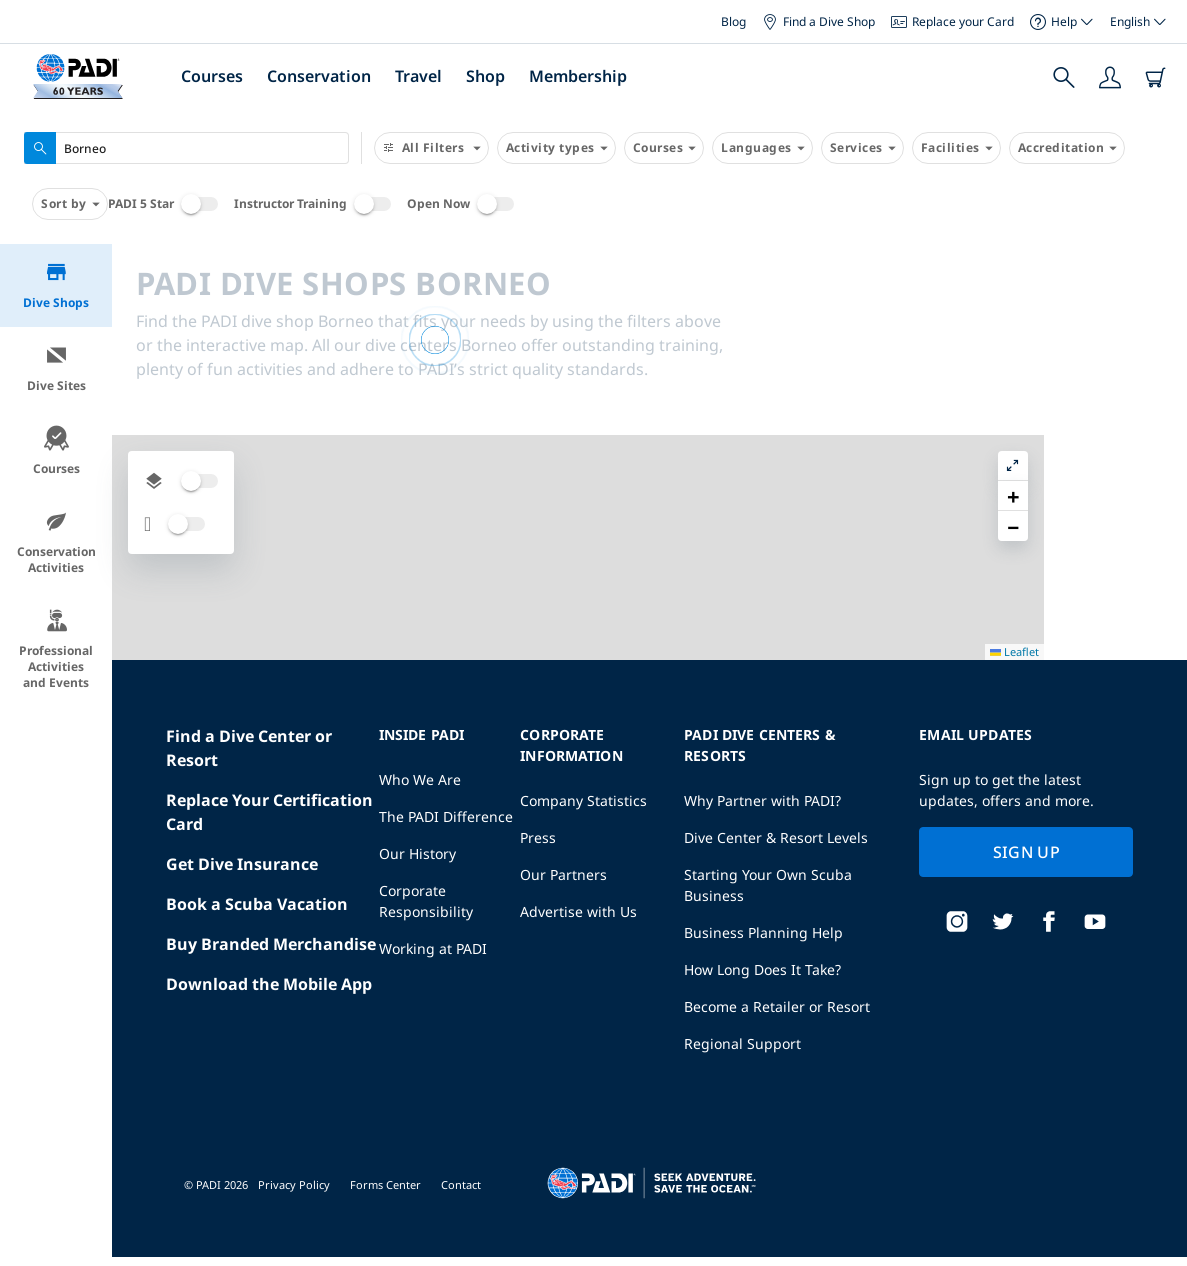 Image resolution: width=1187 pixels, height=1266 pixels. I want to click on Blog, so click(733, 21).